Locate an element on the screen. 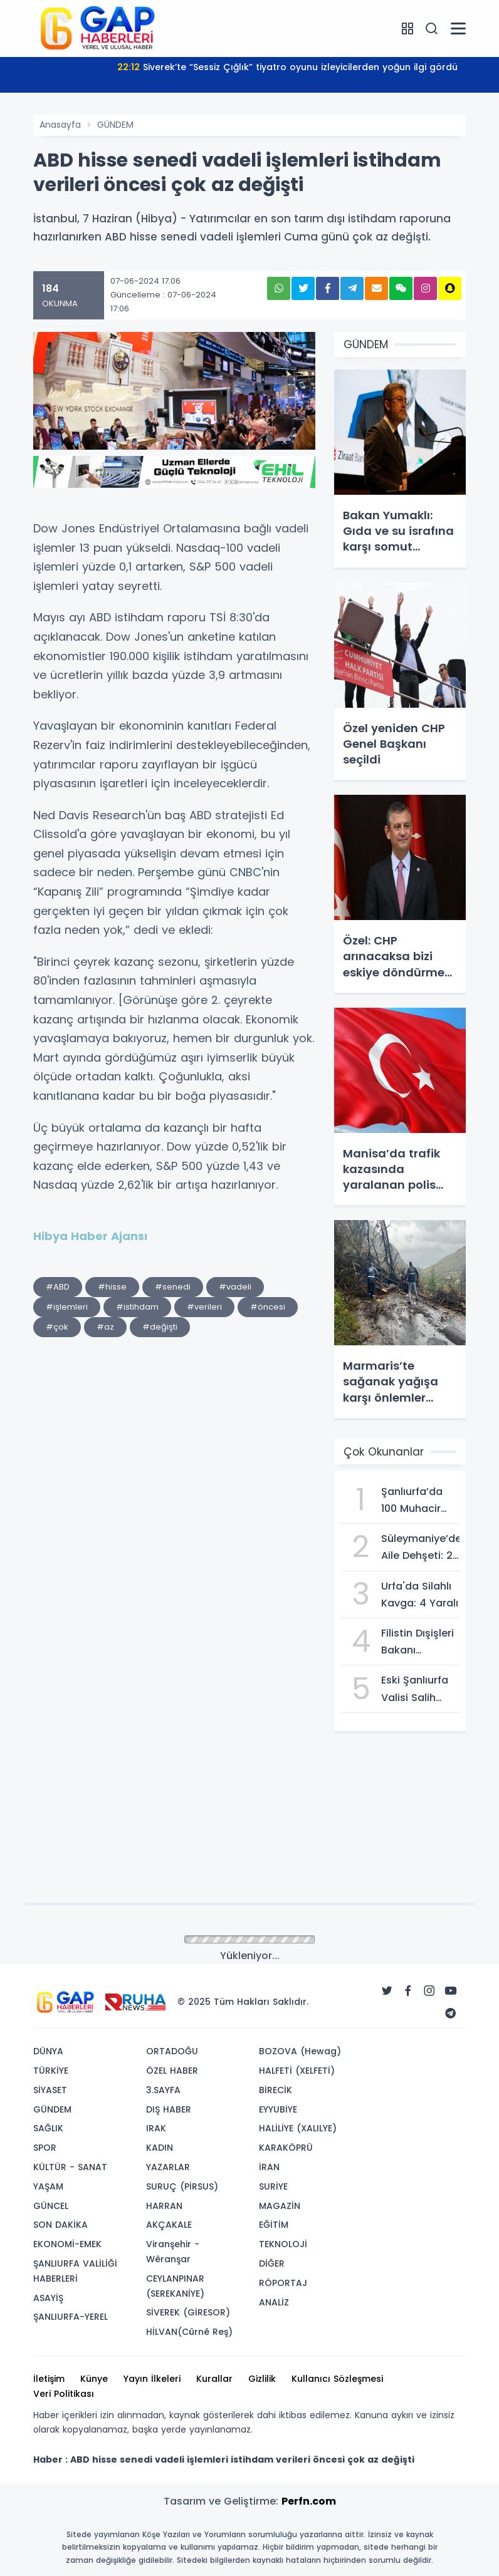 This screenshot has height=2576, width=499. Künye is located at coordinates (94, 2378).